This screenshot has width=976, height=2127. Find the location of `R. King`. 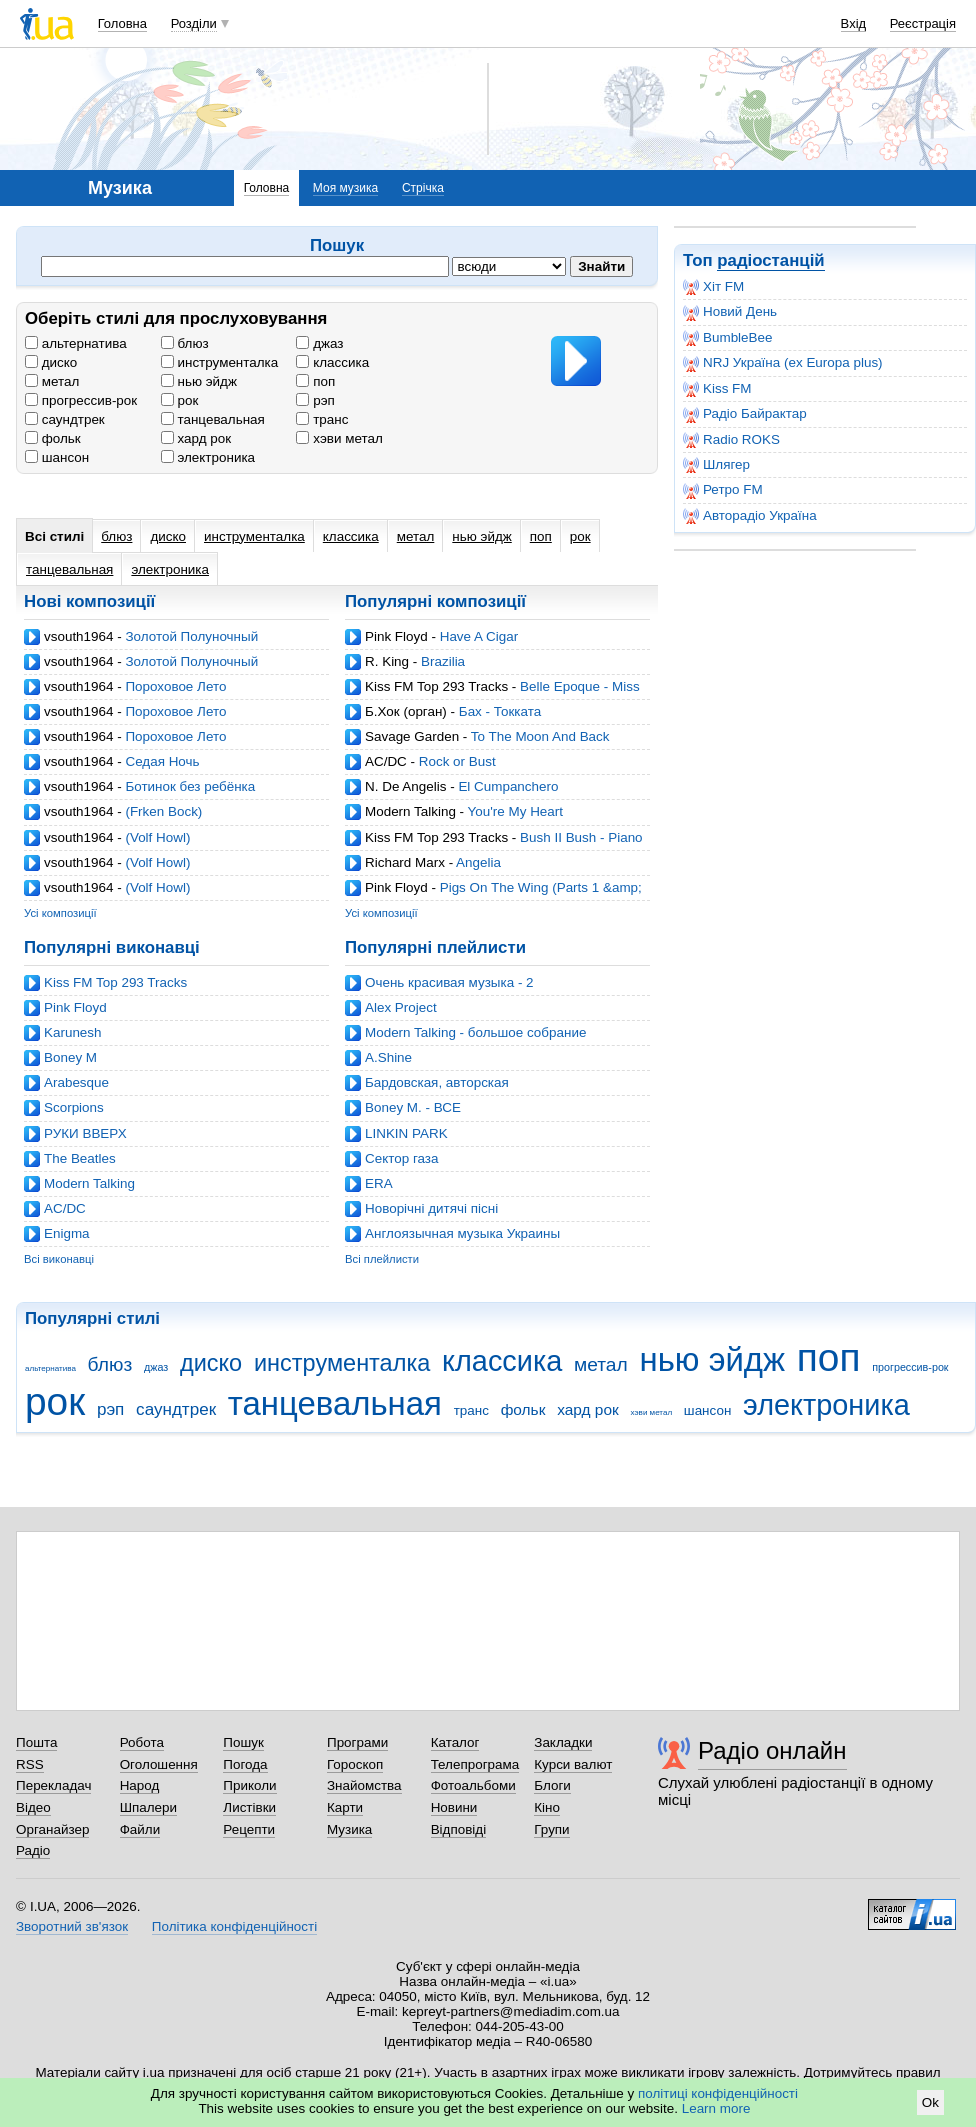

R. King is located at coordinates (387, 661).